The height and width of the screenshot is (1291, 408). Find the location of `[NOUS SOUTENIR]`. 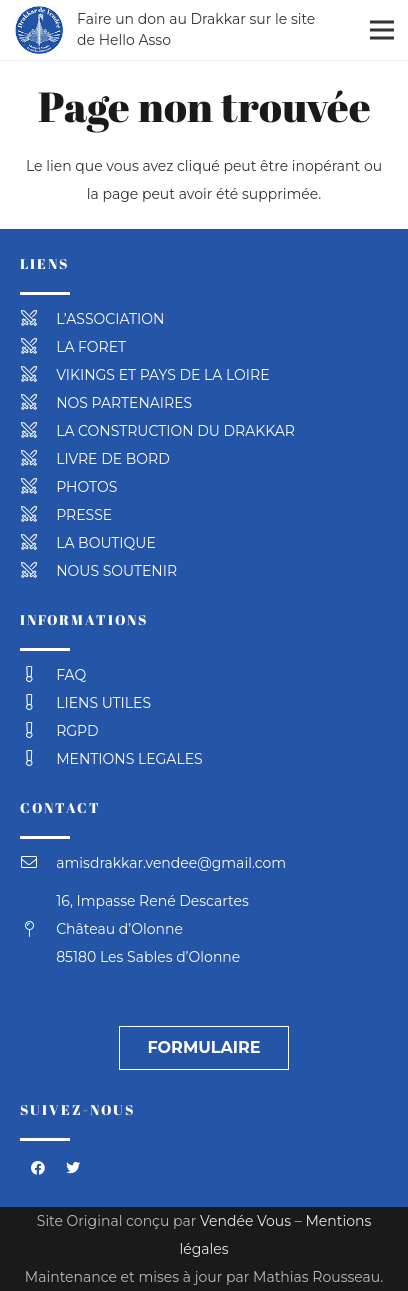

[NOUS SOUTENIR] is located at coordinates (38, 571).